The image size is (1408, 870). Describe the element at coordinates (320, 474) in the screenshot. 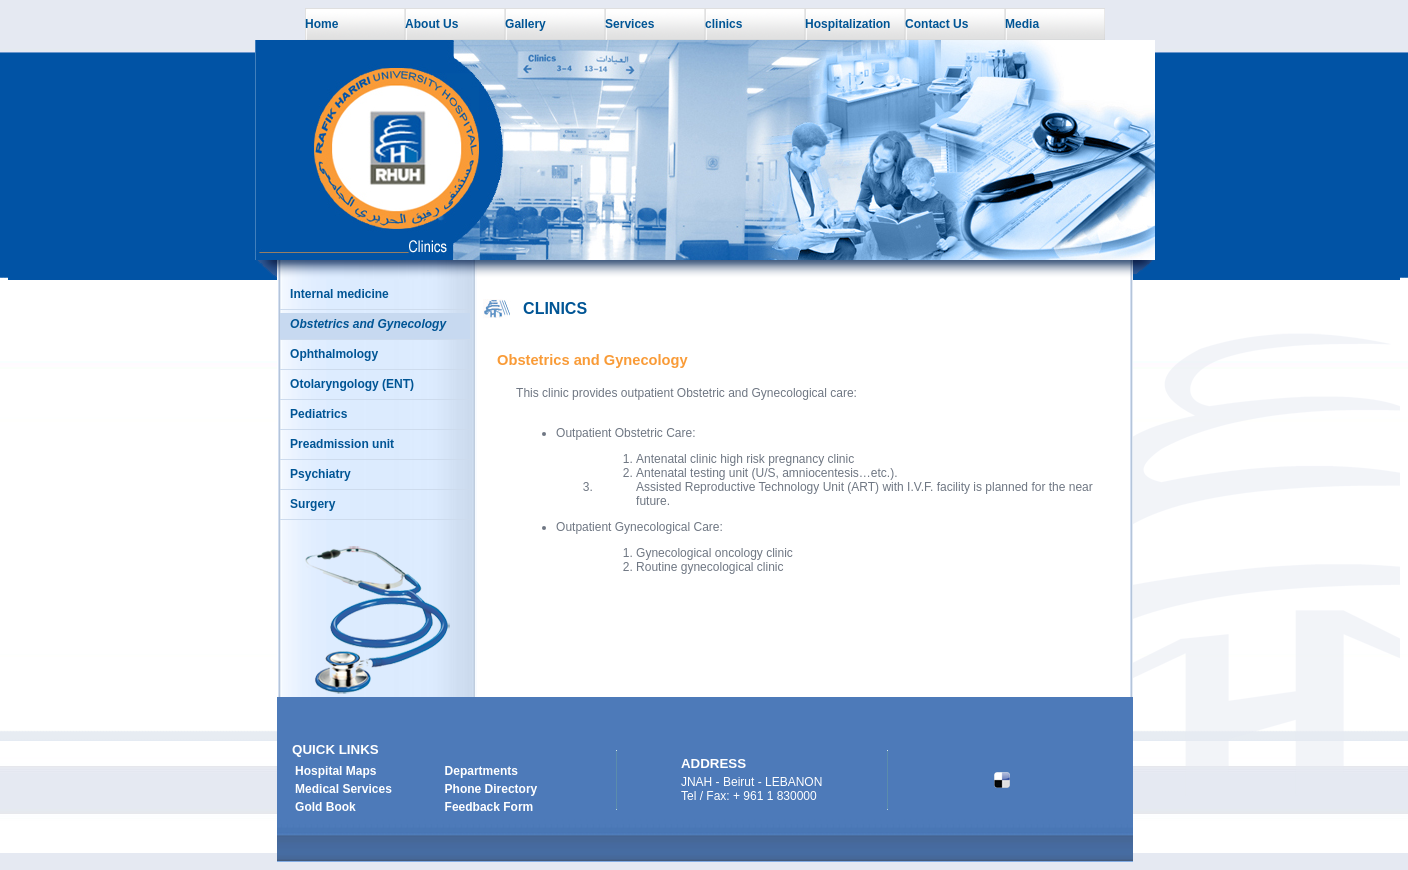

I see `Psychiatry` at that location.